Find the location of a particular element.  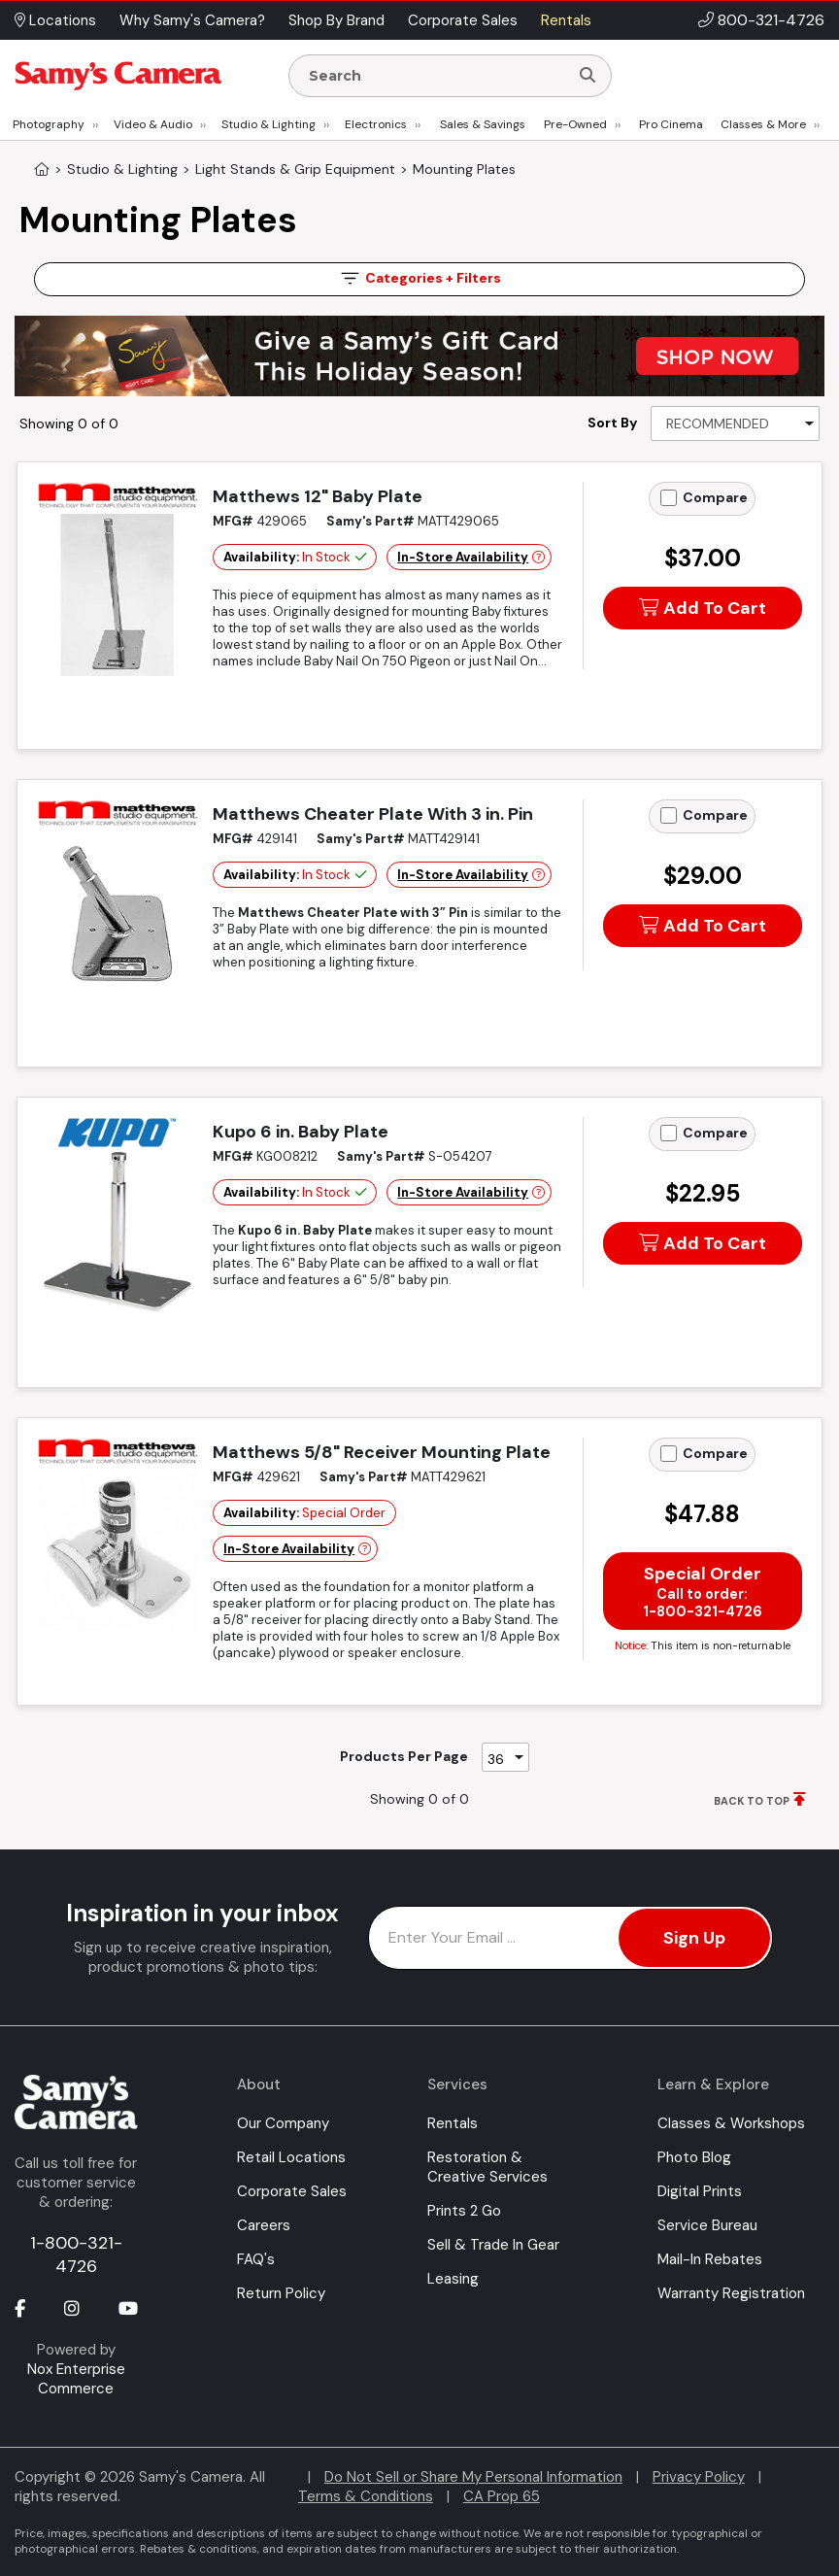

Photo Blog is located at coordinates (694, 2157).